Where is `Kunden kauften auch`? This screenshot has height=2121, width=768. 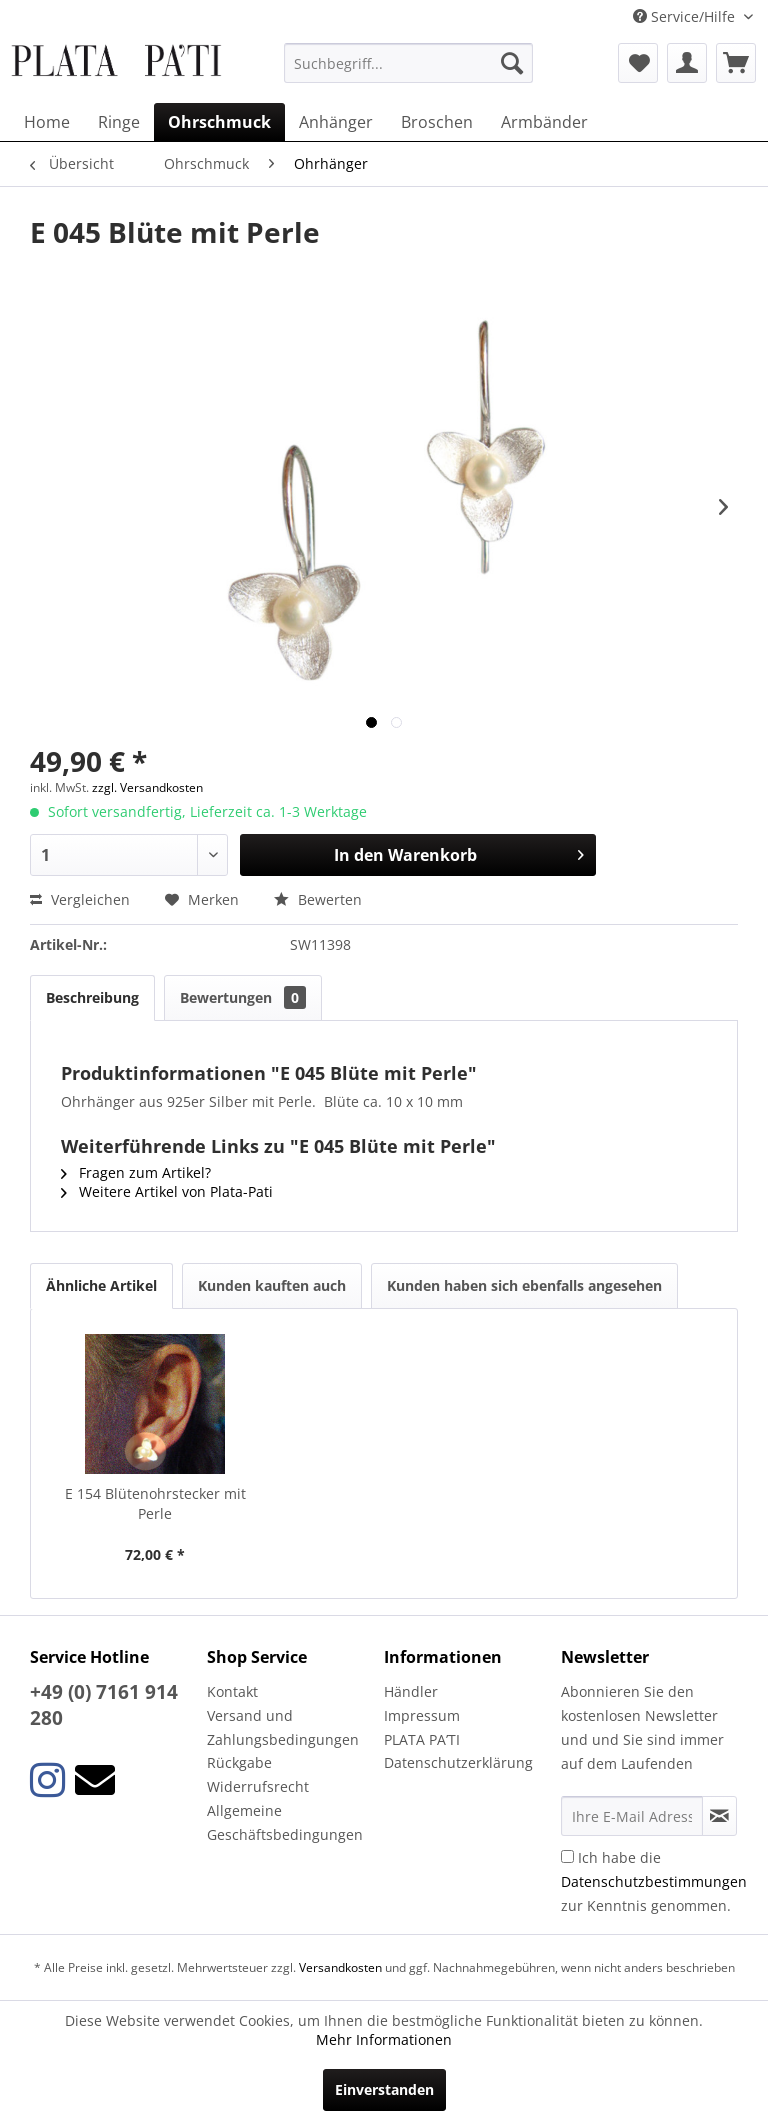 Kunden kauften auch is located at coordinates (272, 1285).